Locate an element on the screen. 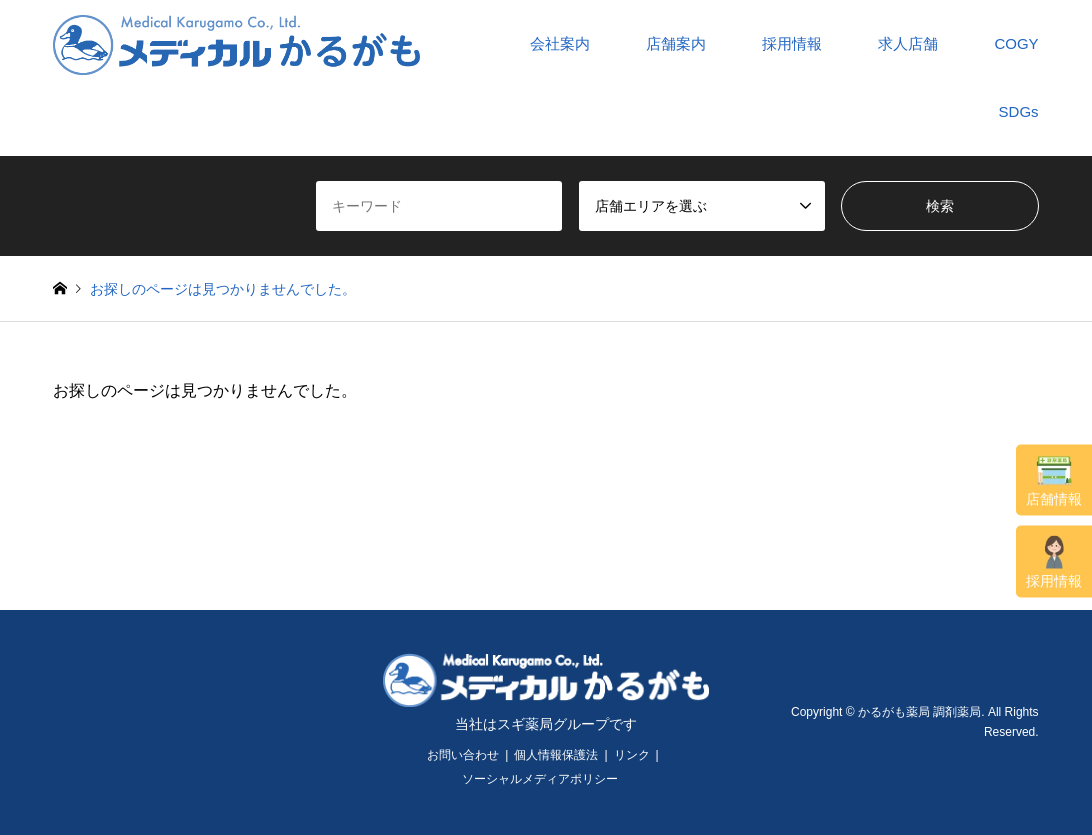 This screenshot has width=1092, height=835. 求人店舗 is located at coordinates (908, 43).